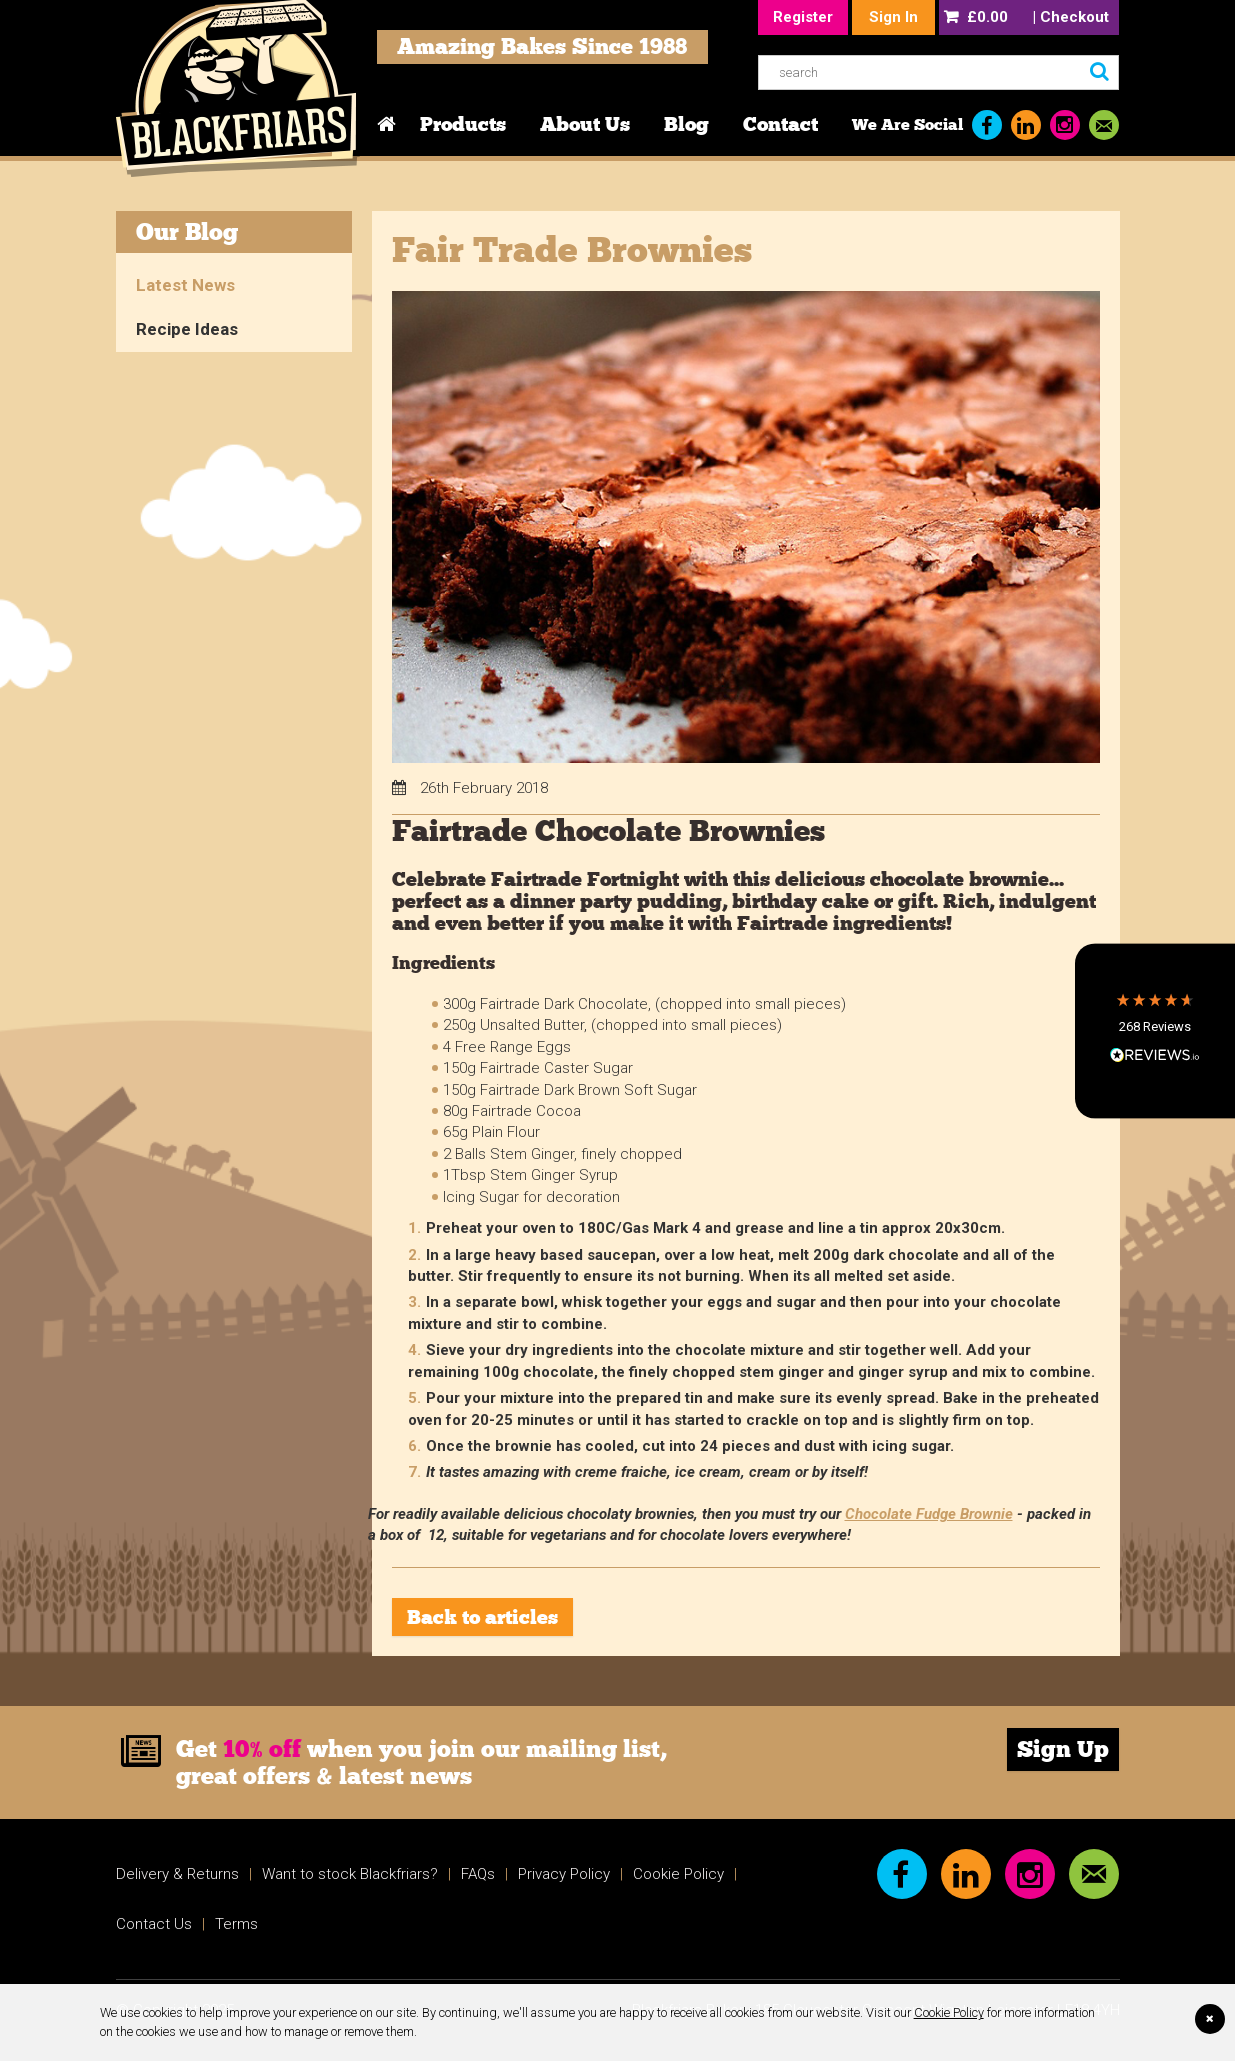 The height and width of the screenshot is (2061, 1235). Describe the element at coordinates (1155, 1030) in the screenshot. I see `[button]` at that location.